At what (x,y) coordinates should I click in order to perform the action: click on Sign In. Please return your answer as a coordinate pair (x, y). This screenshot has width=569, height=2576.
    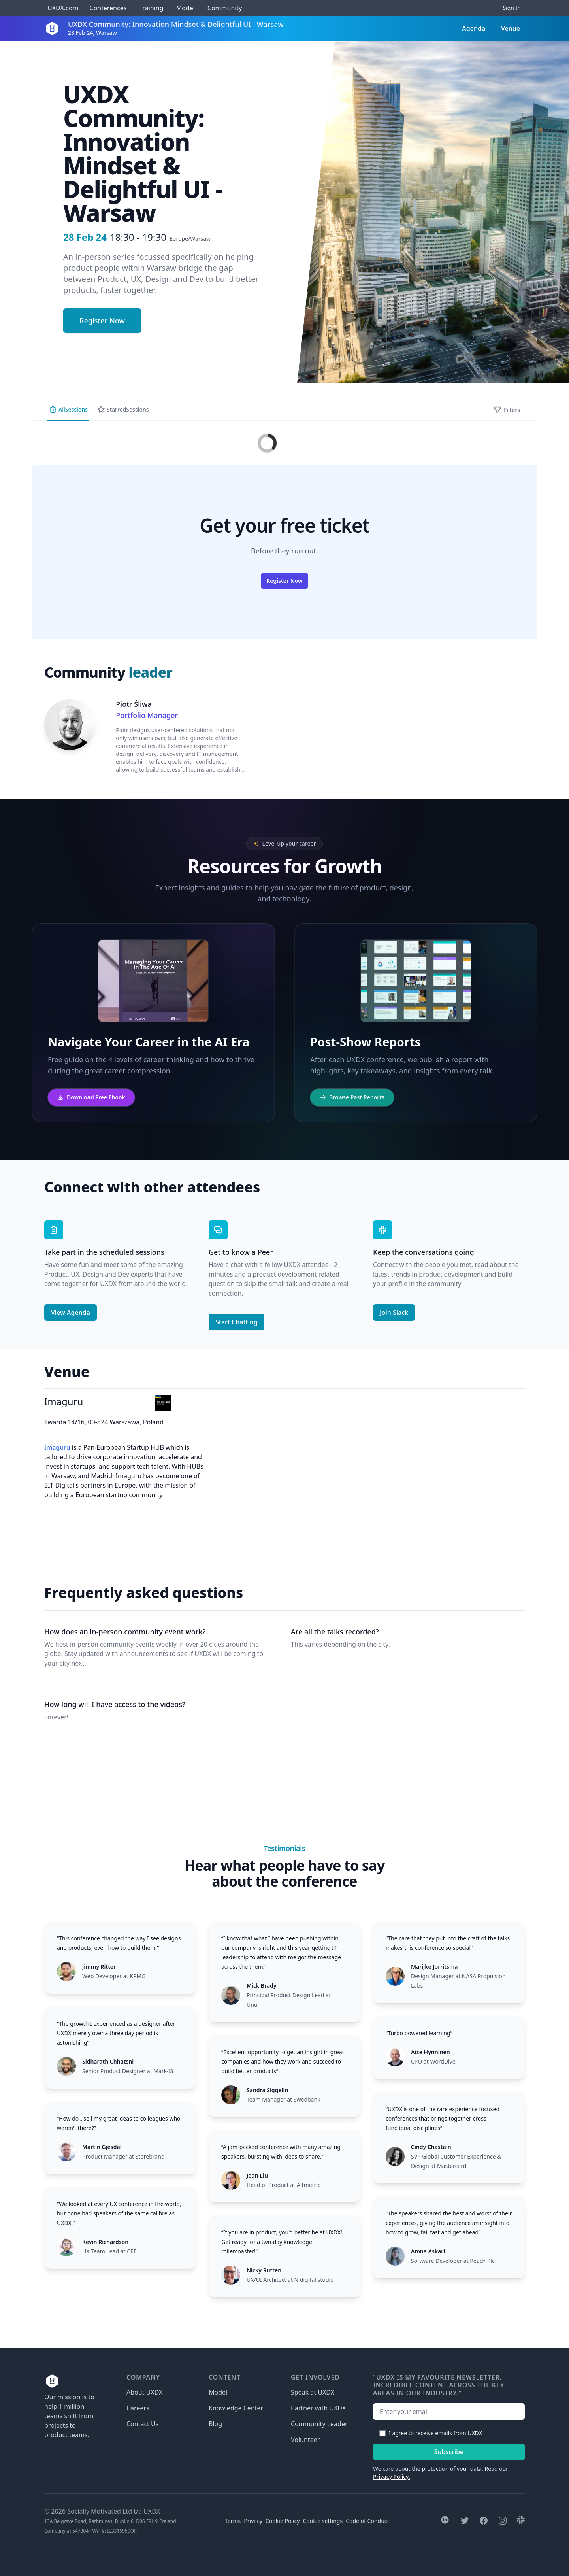
    Looking at the image, I should click on (512, 7).